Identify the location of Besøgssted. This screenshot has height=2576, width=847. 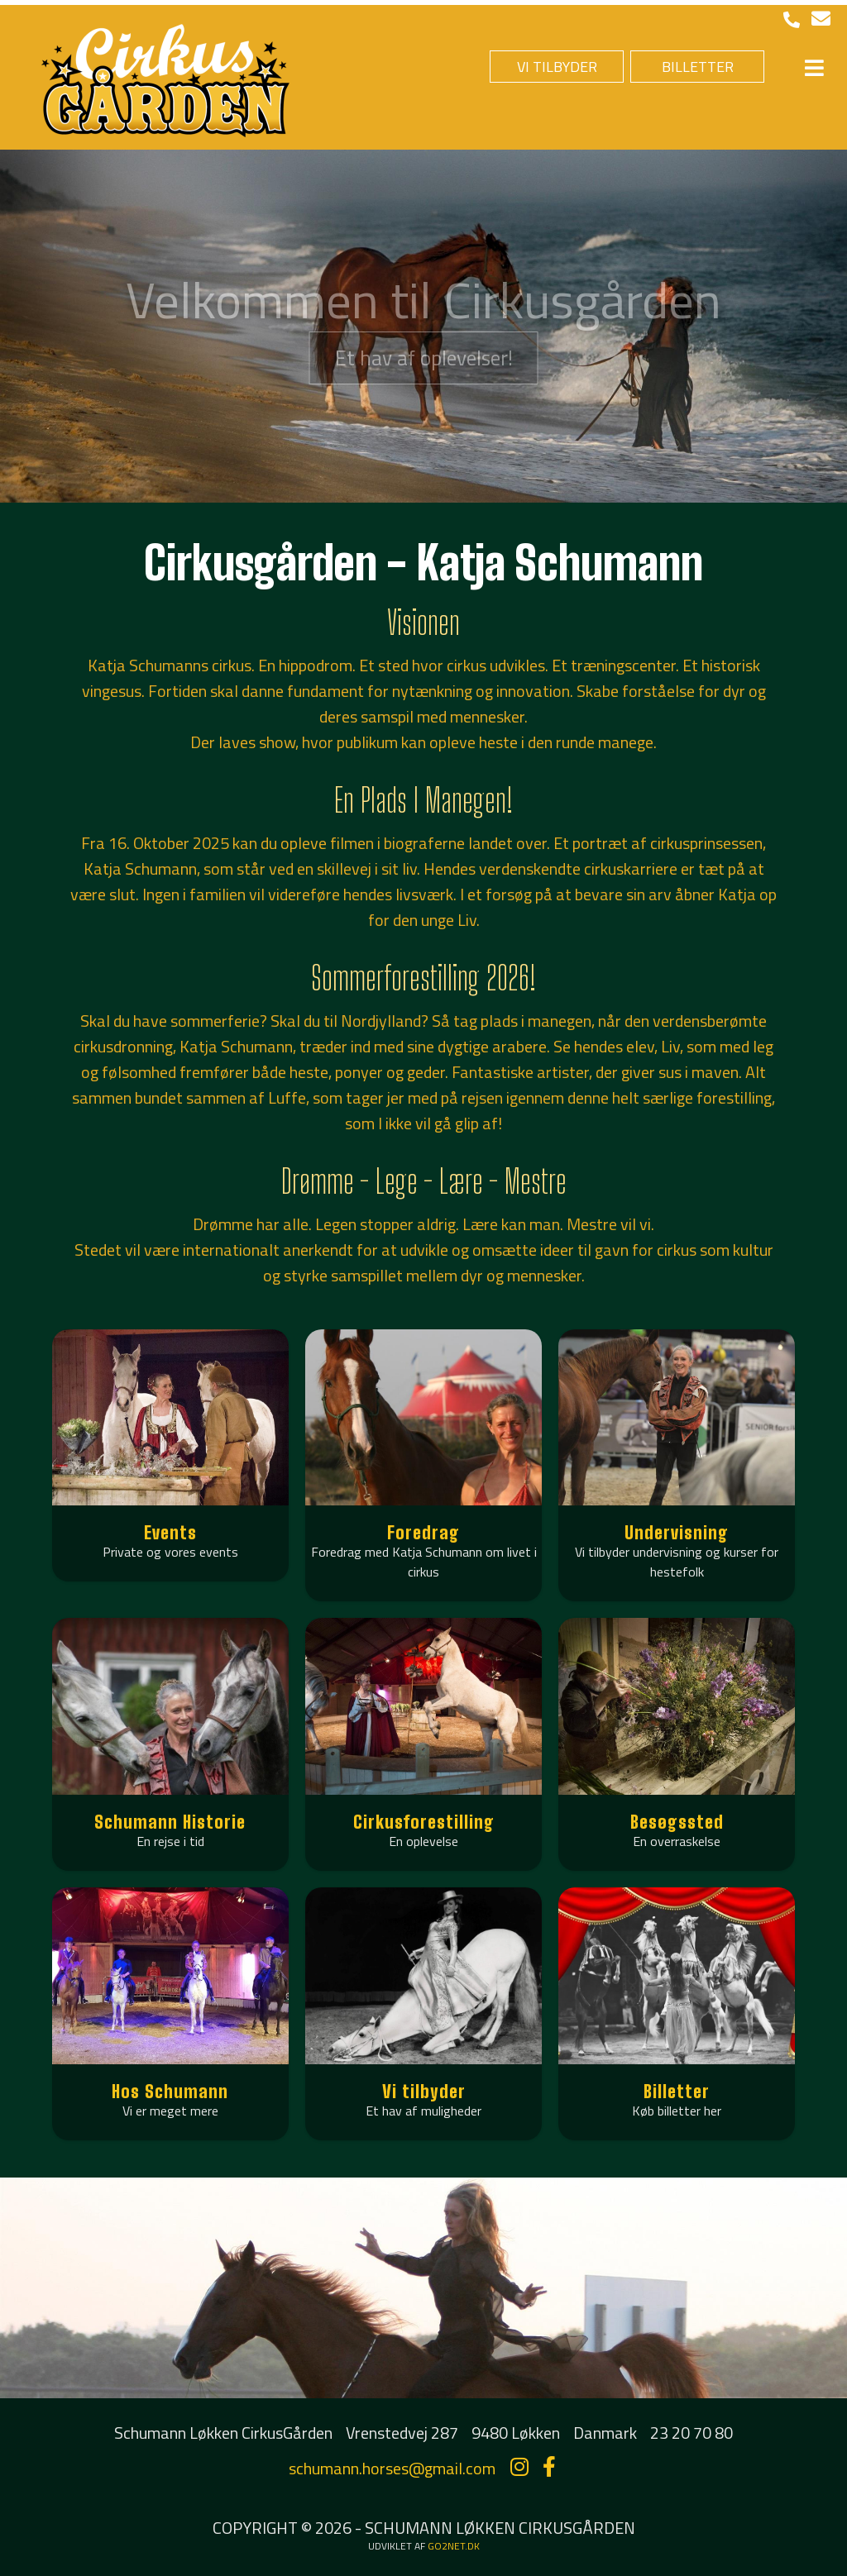
(677, 1821).